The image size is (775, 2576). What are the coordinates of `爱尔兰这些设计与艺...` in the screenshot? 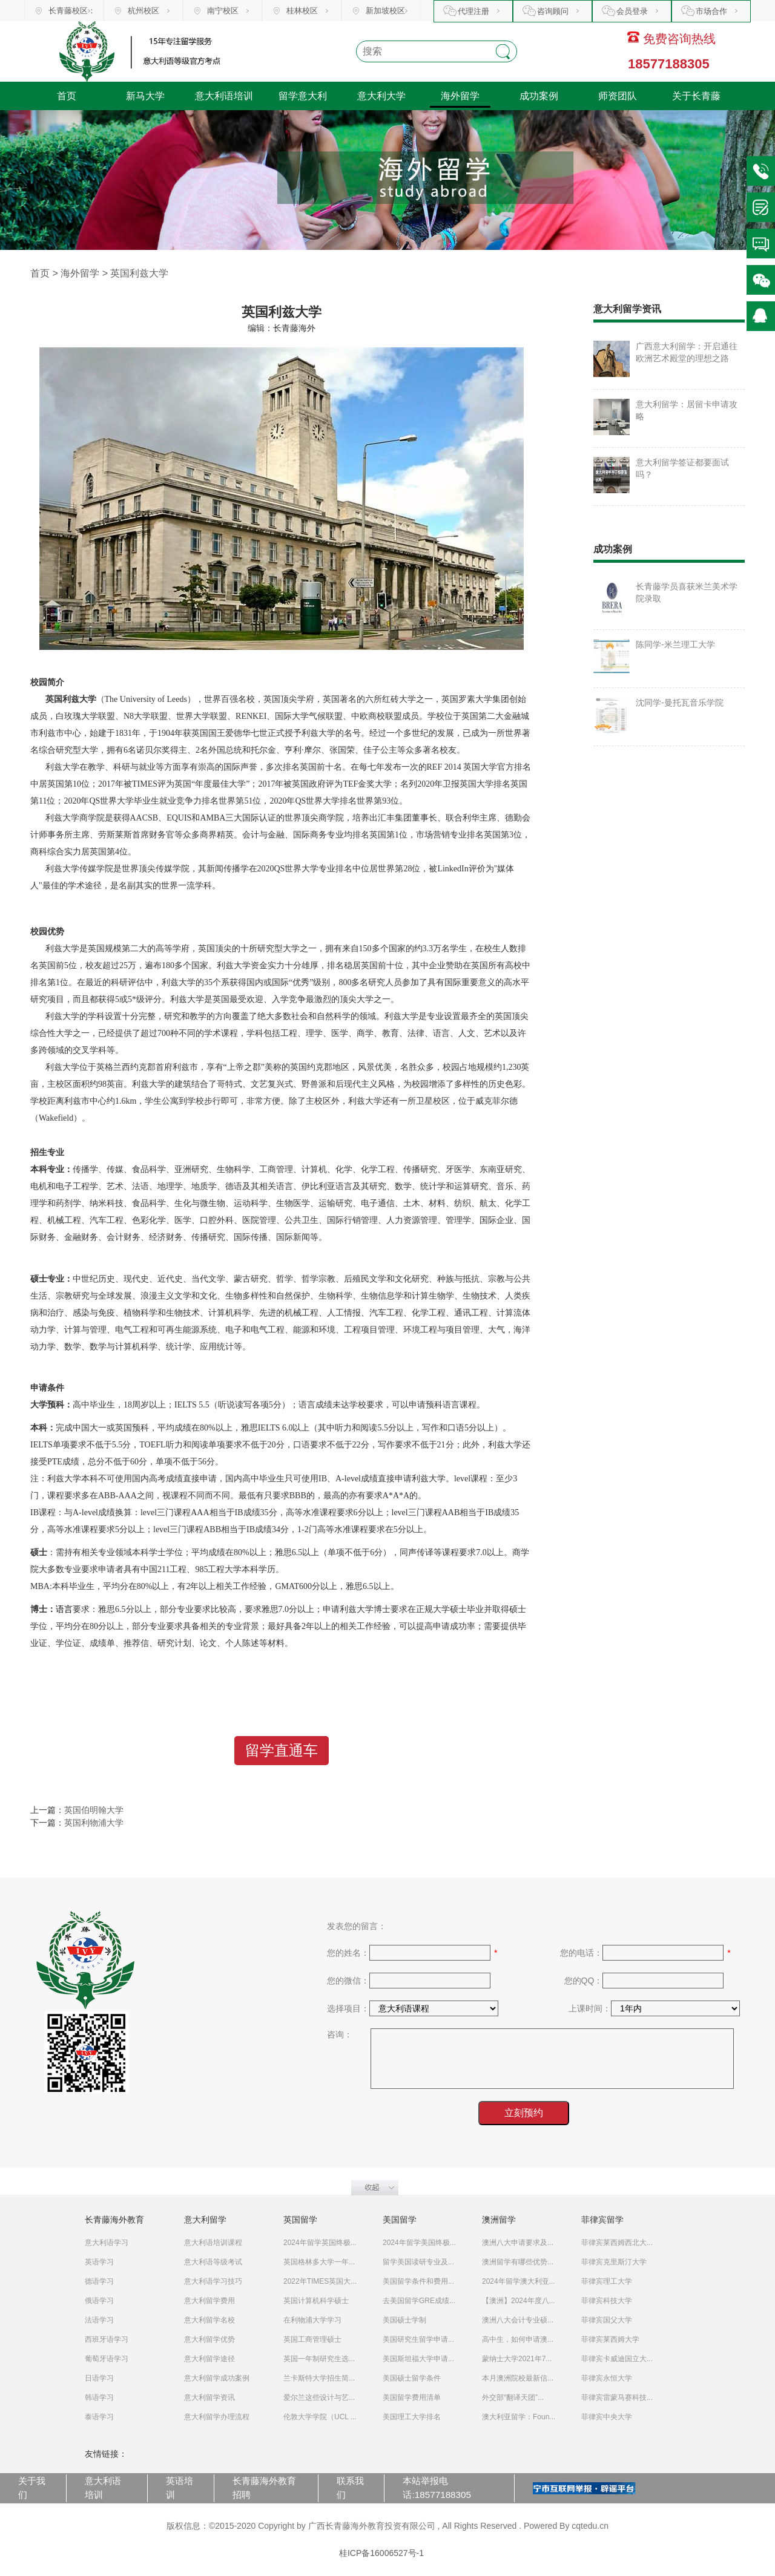 It's located at (319, 2397).